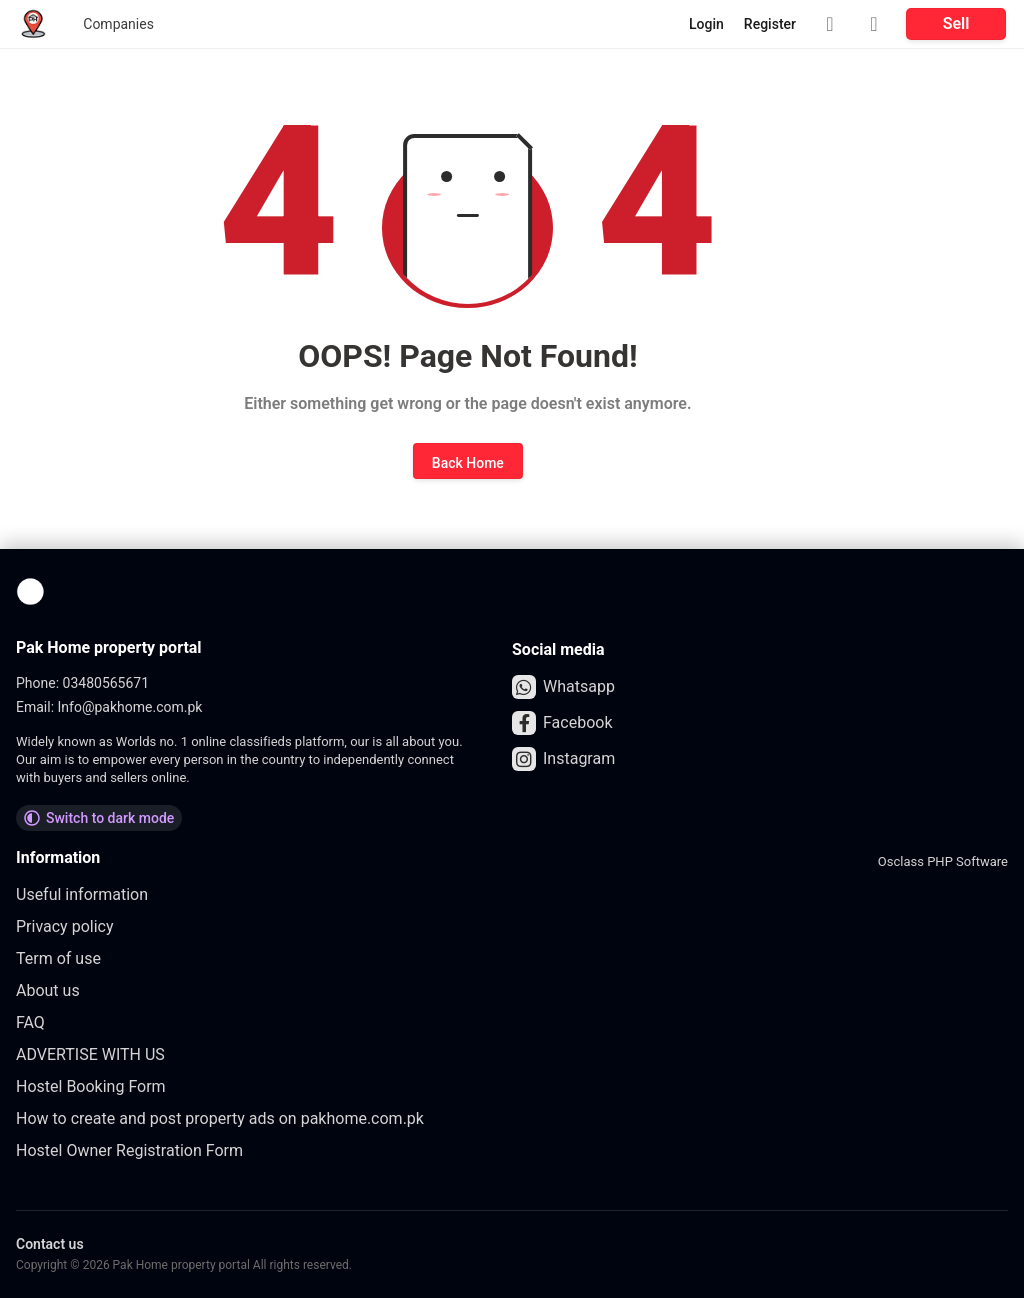 The image size is (1024, 1298). I want to click on Useful information, so click(82, 894).